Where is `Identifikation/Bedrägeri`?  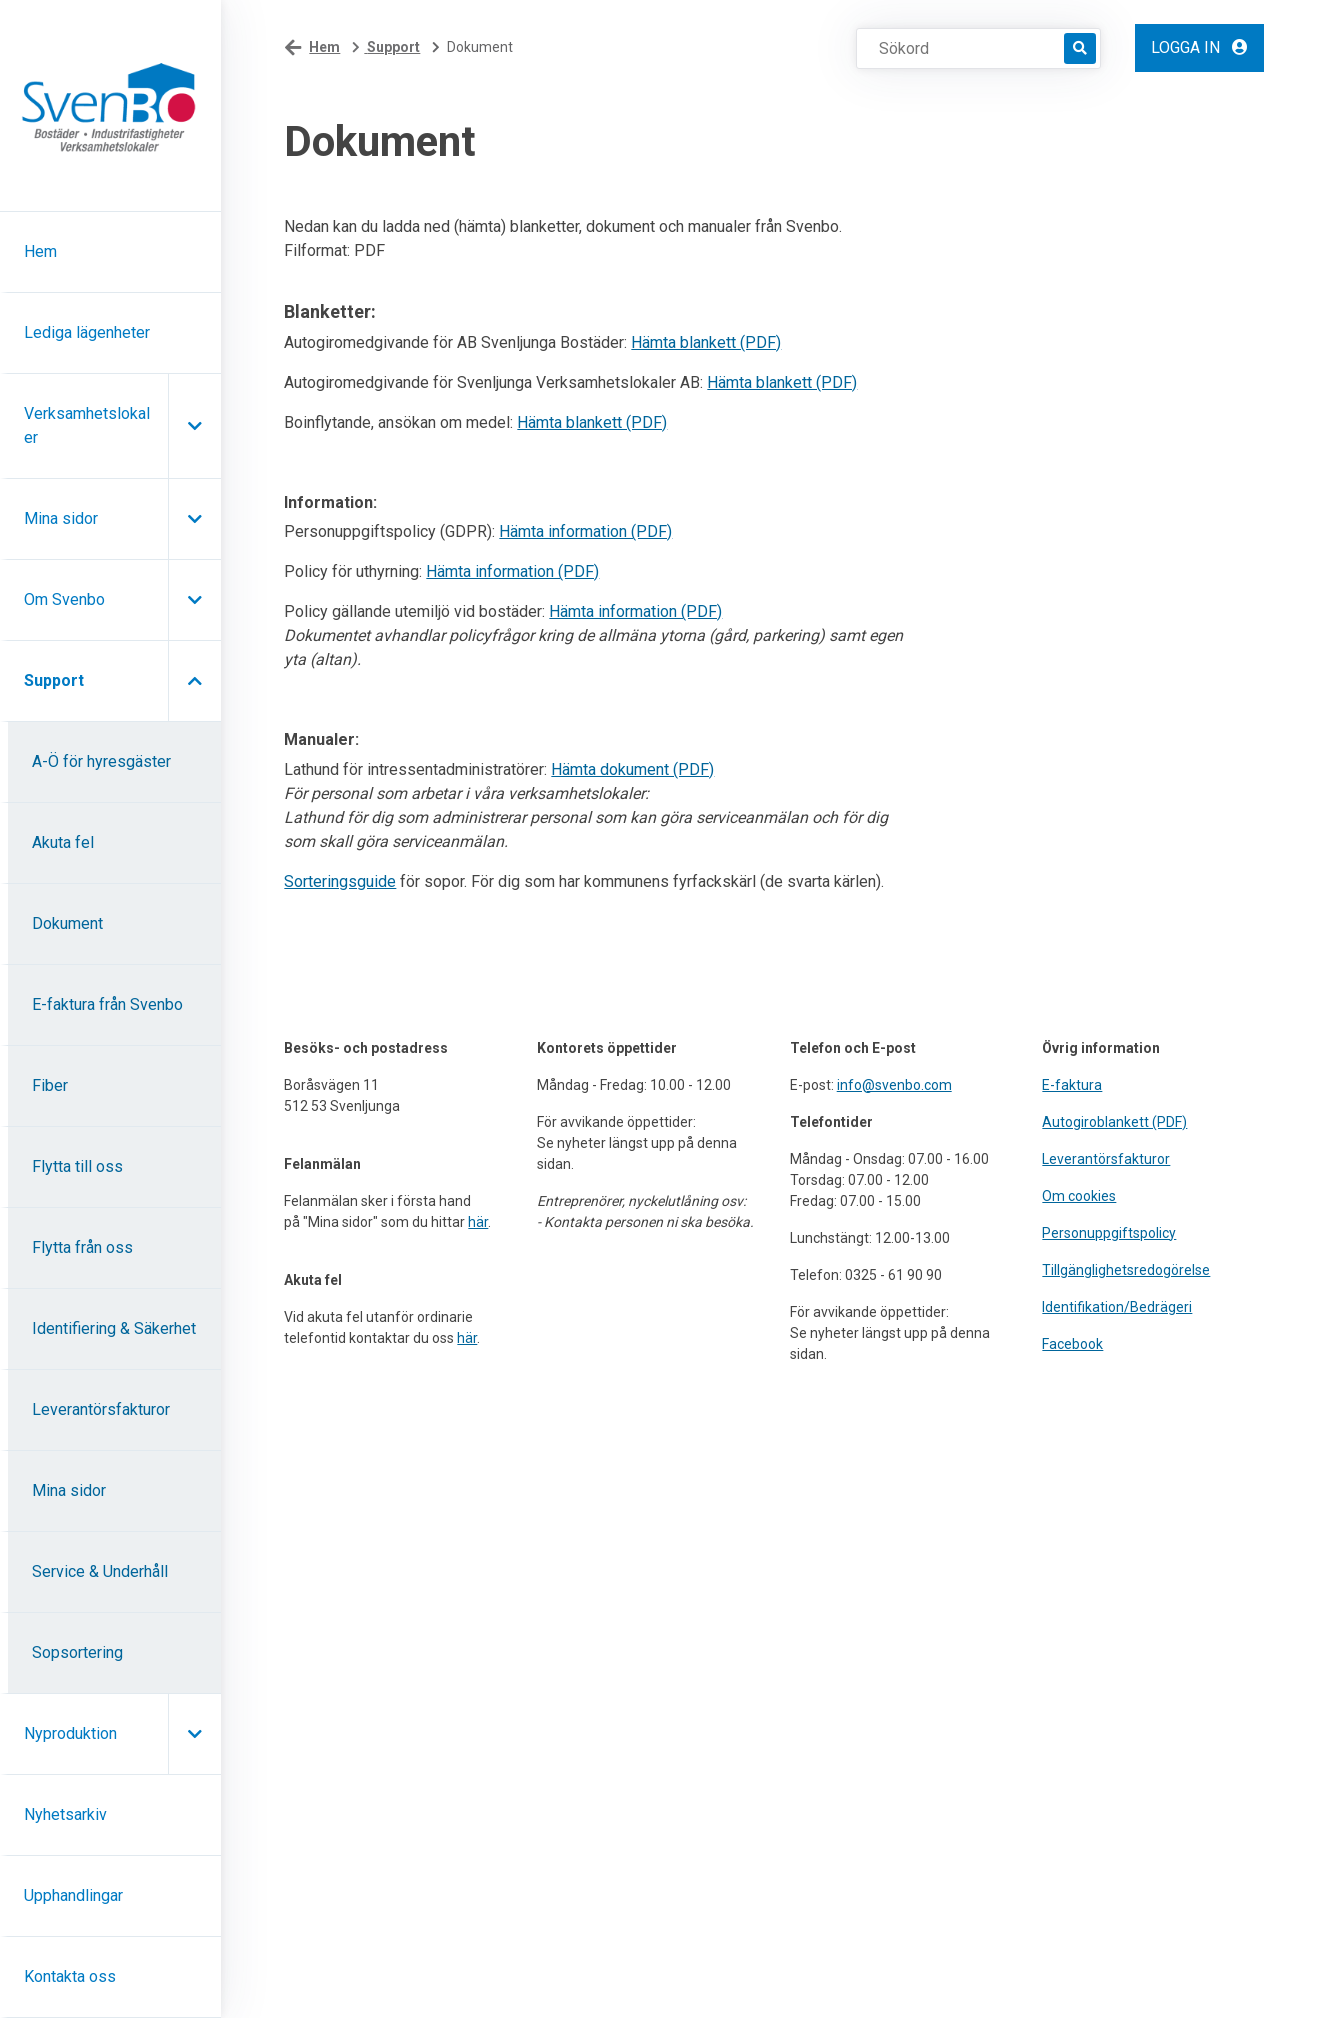
Identifikation/Bedrägeri is located at coordinates (1117, 1307).